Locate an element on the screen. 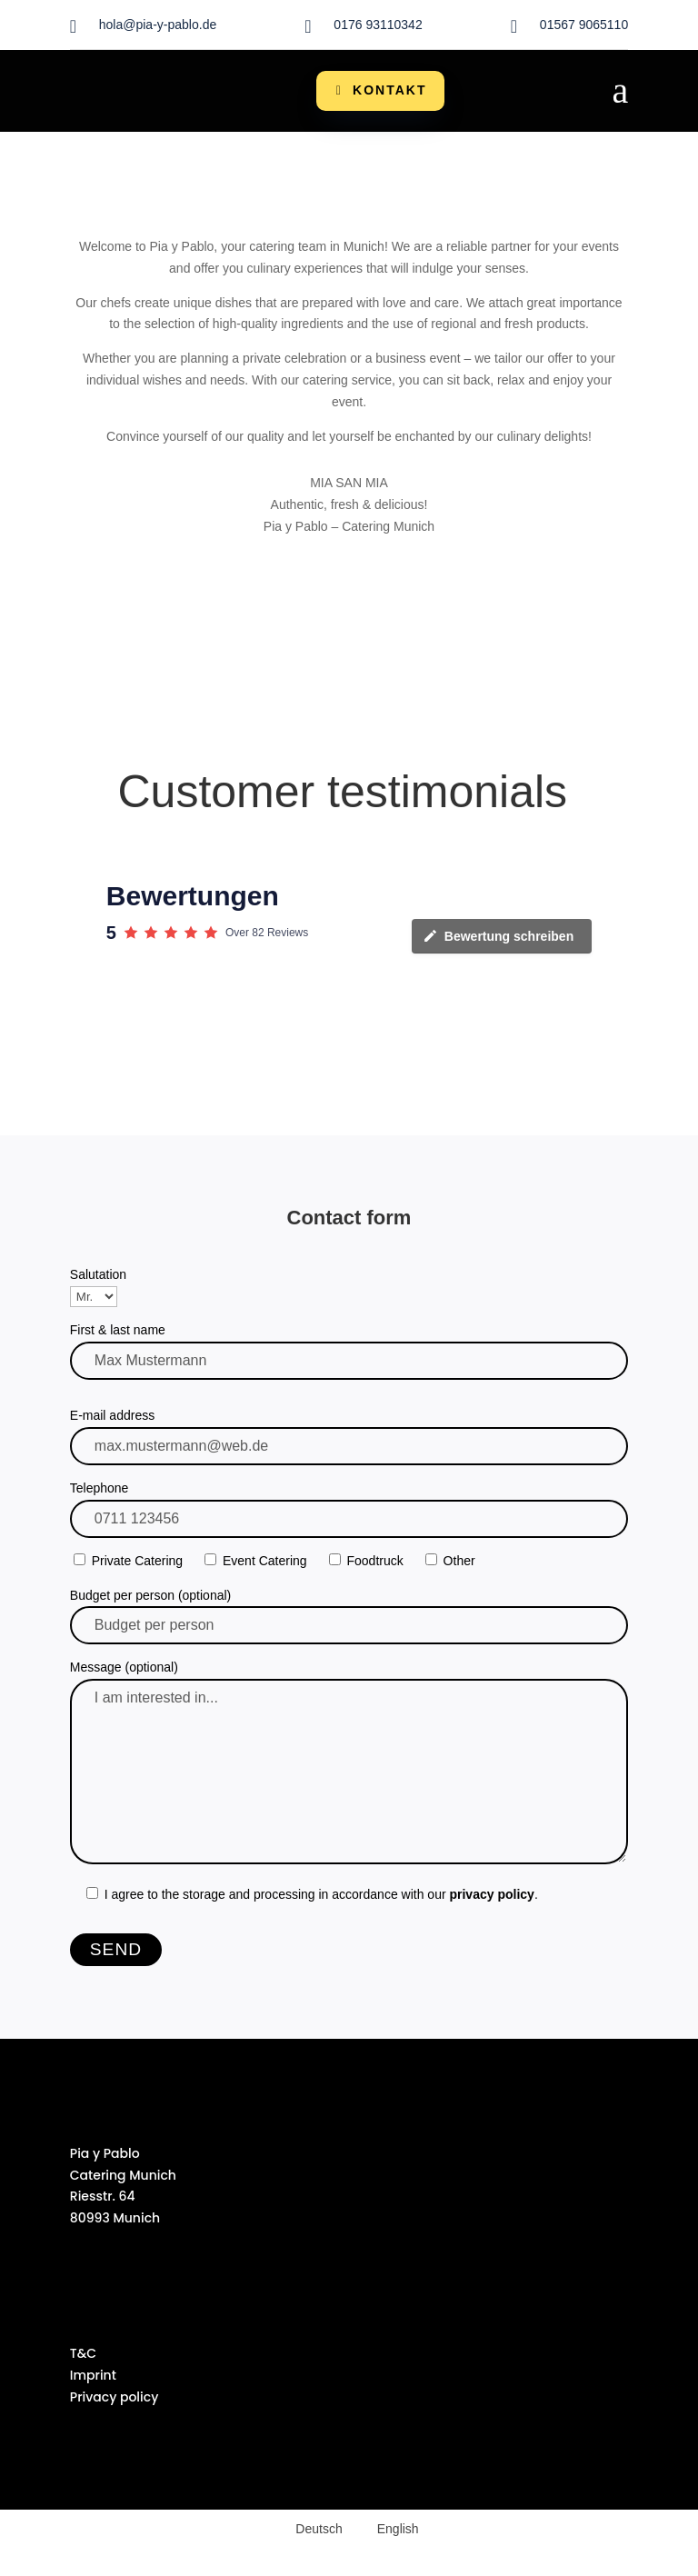  Imprint is located at coordinates (93, 2375).